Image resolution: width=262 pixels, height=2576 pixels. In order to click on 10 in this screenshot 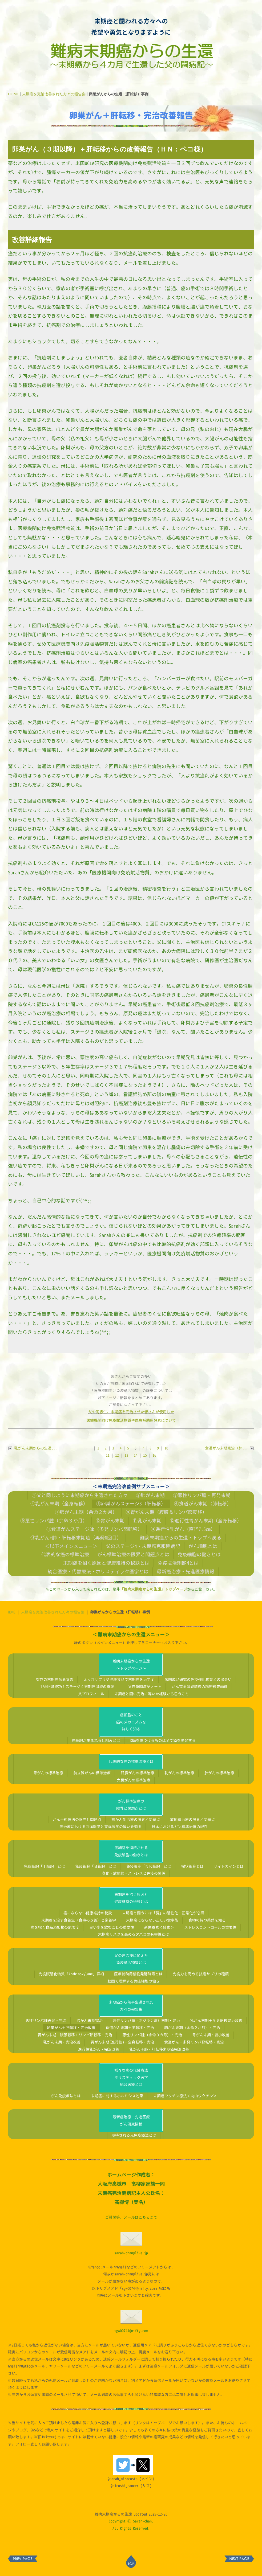, I will do `click(166, 1448)`.